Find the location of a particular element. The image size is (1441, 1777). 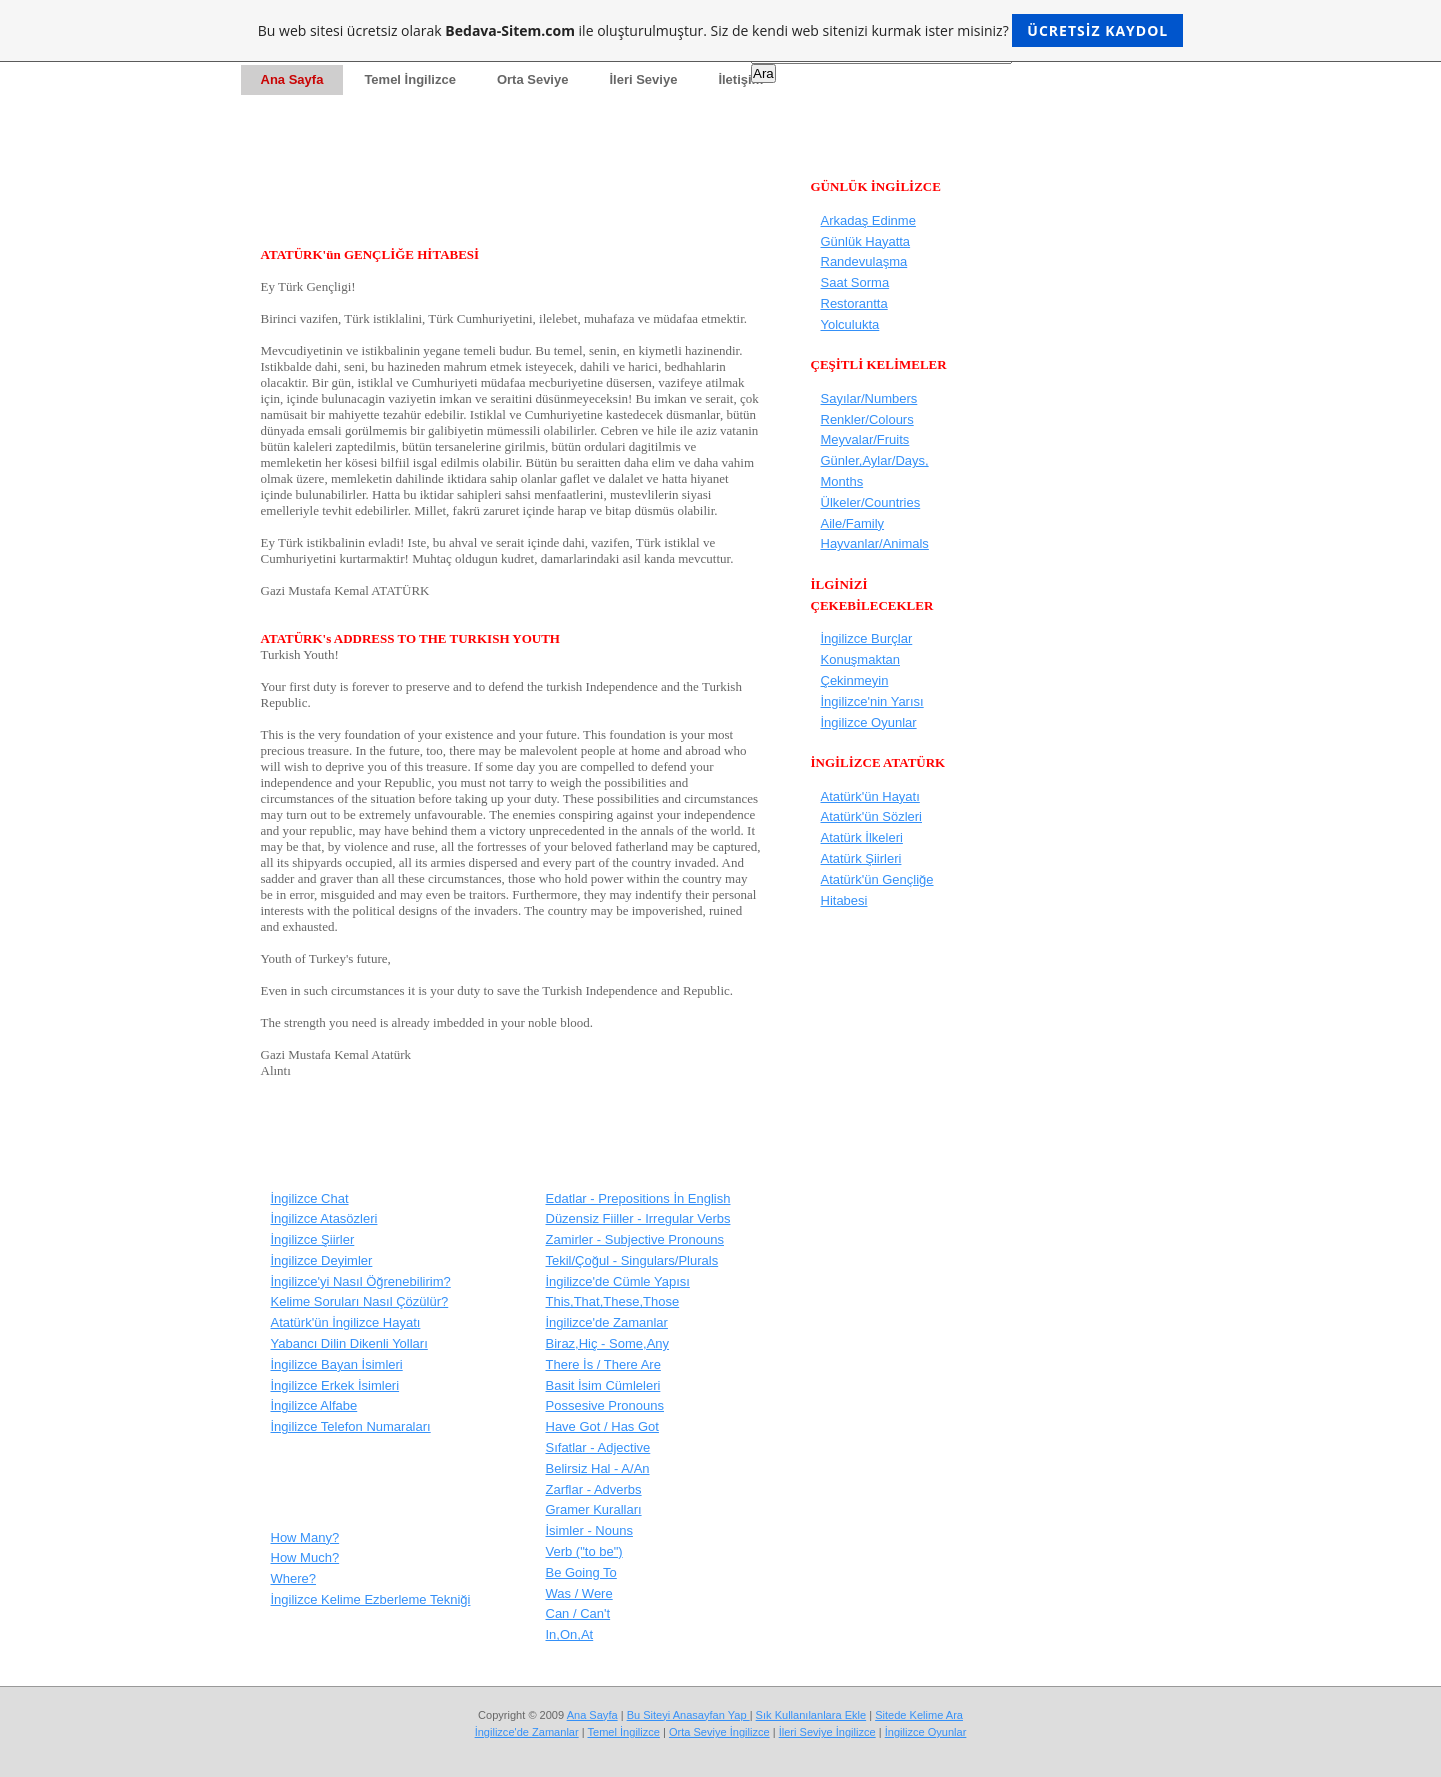

Orta Seviye İngilizce is located at coordinates (719, 1732).